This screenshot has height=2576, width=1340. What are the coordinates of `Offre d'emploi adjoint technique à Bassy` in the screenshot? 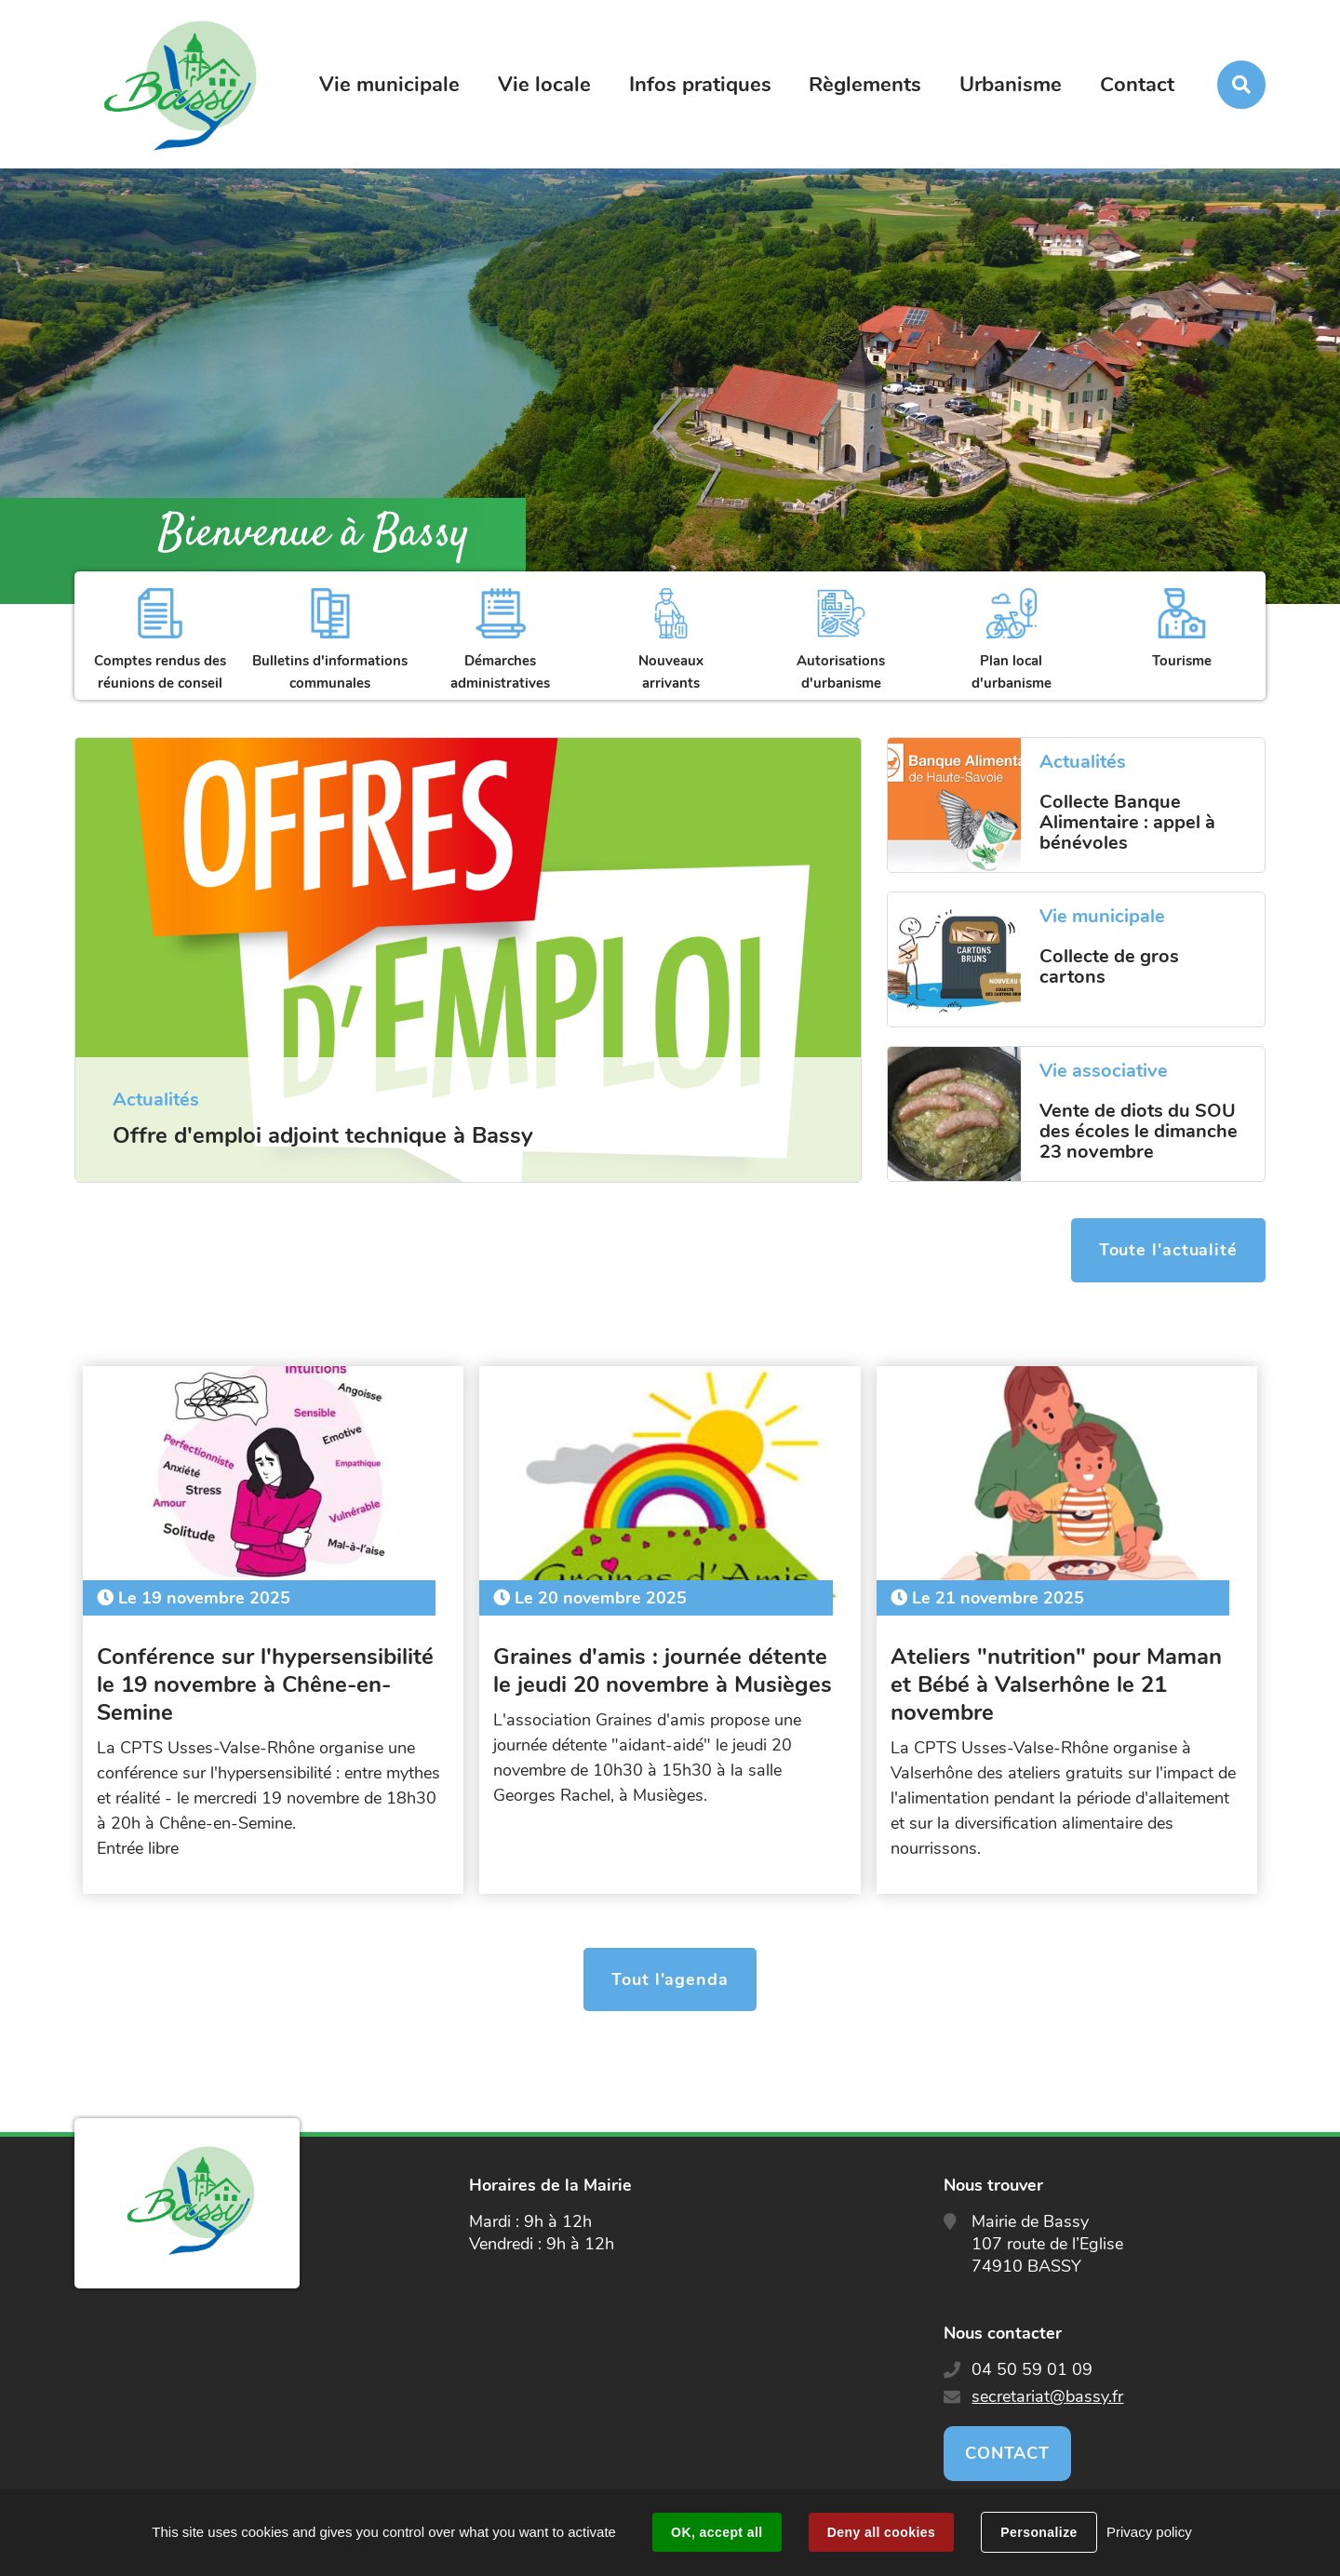 It's located at (323, 1135).